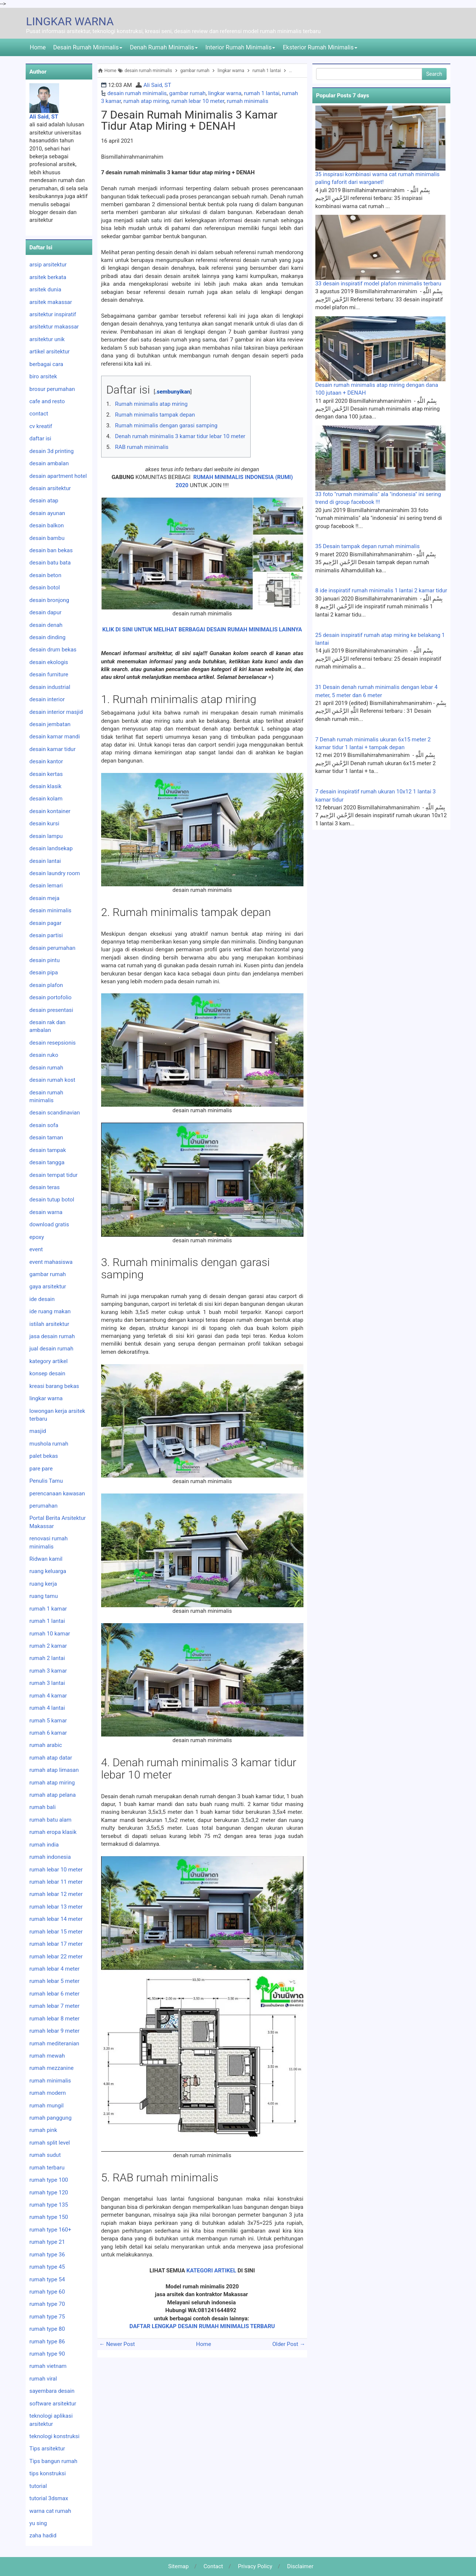  I want to click on LINGKAR WARNA, so click(70, 21).